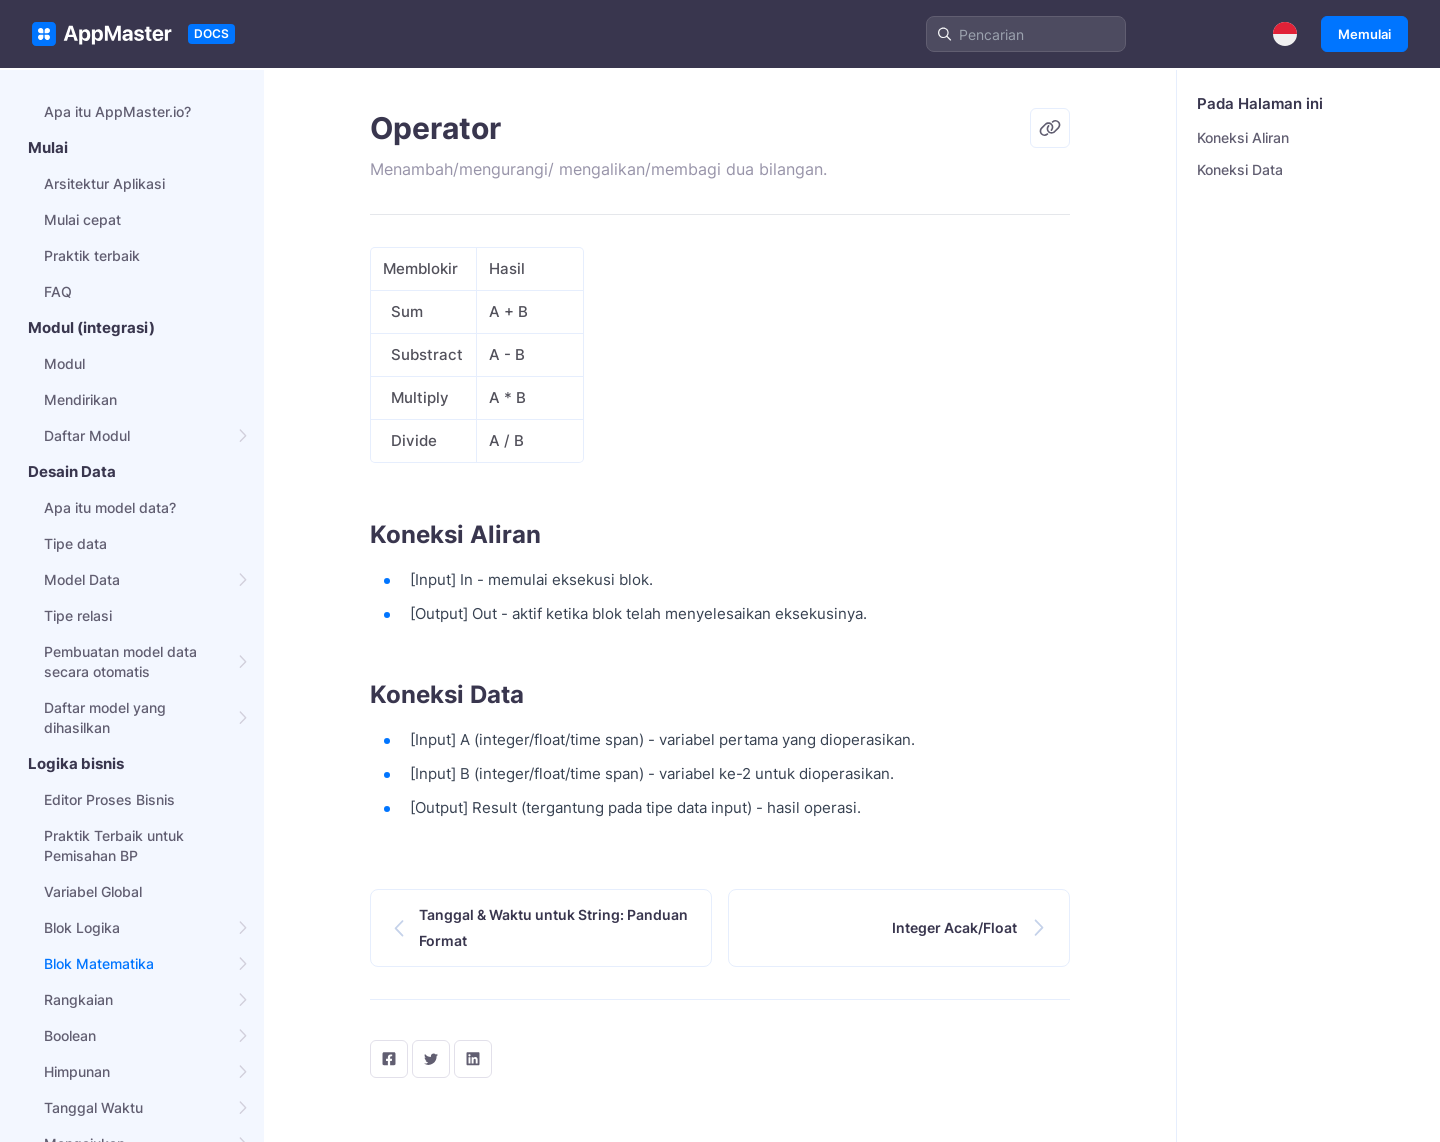  I want to click on Himpunan, so click(77, 1071).